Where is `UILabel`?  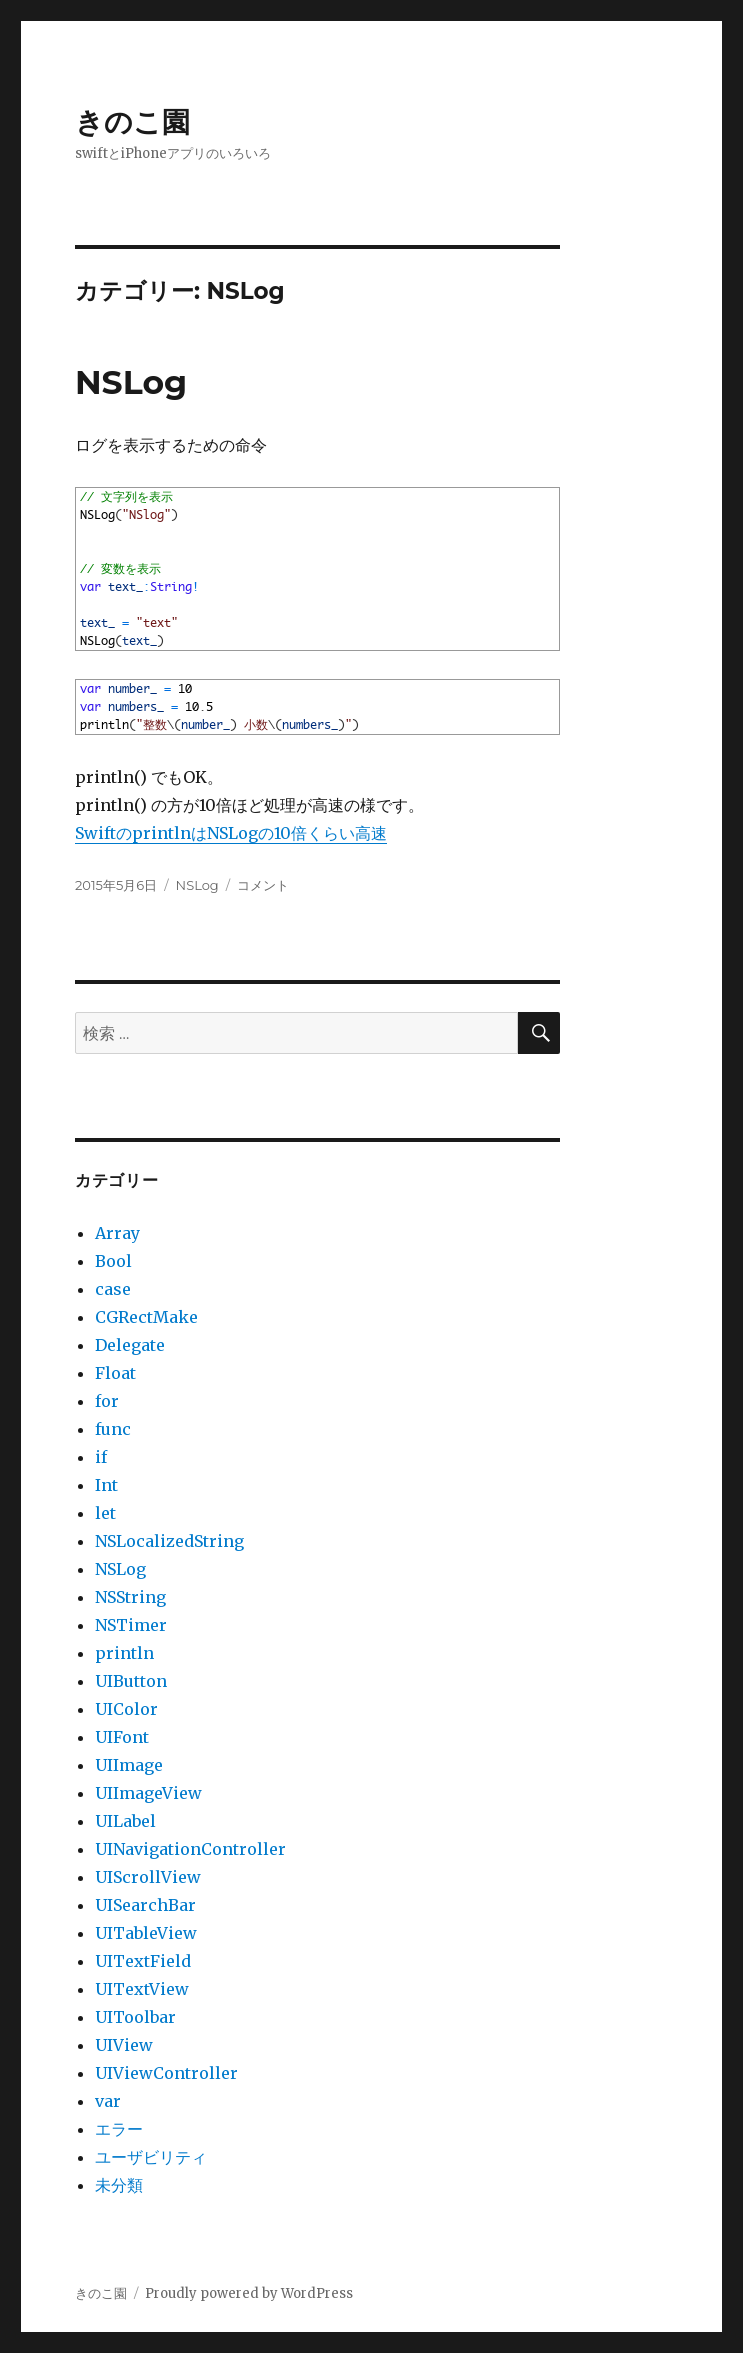 UILabel is located at coordinates (125, 1821).